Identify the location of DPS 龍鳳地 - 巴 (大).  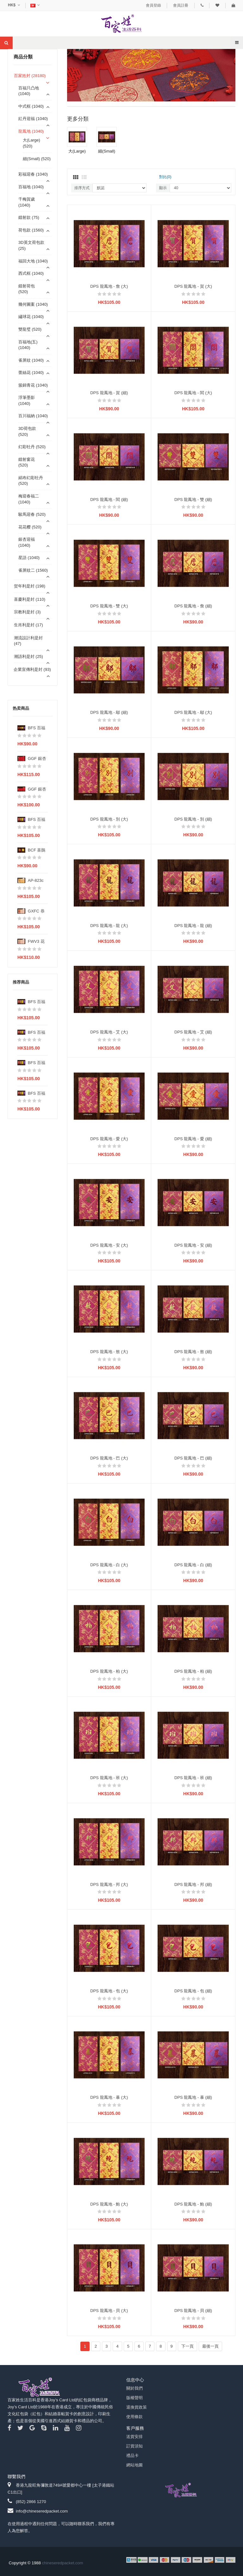
(109, 1458).